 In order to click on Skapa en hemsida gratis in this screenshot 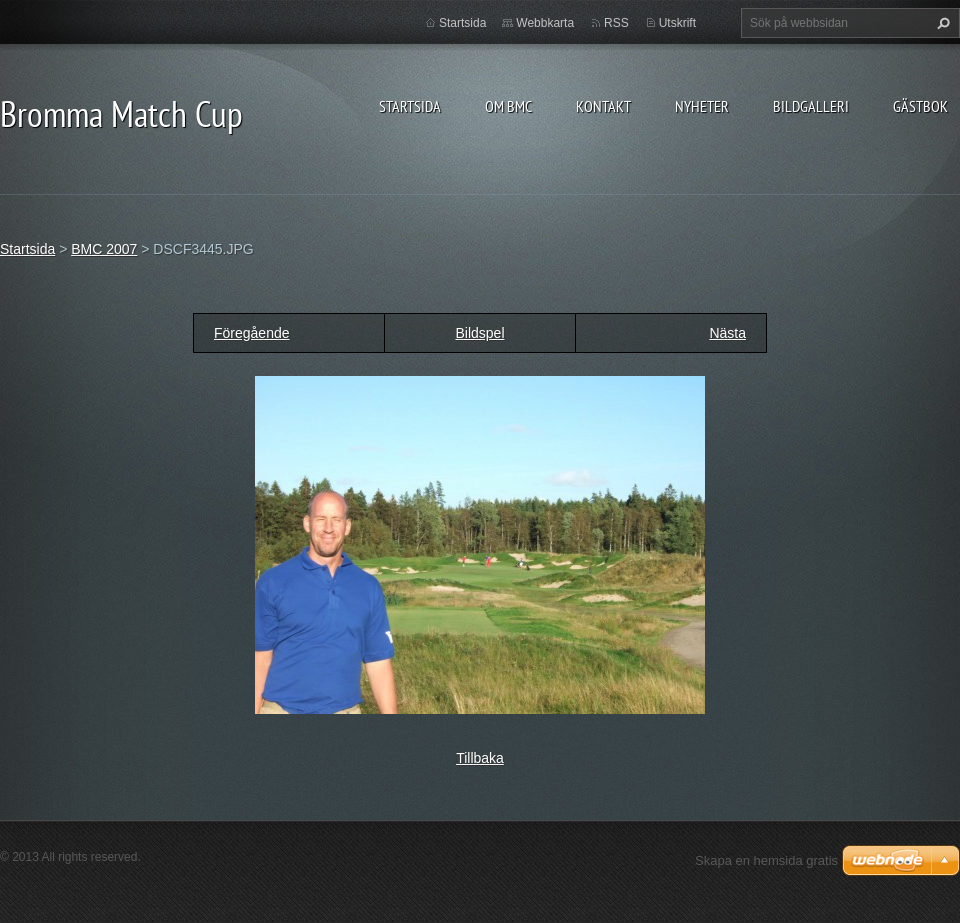, I will do `click(766, 860)`.